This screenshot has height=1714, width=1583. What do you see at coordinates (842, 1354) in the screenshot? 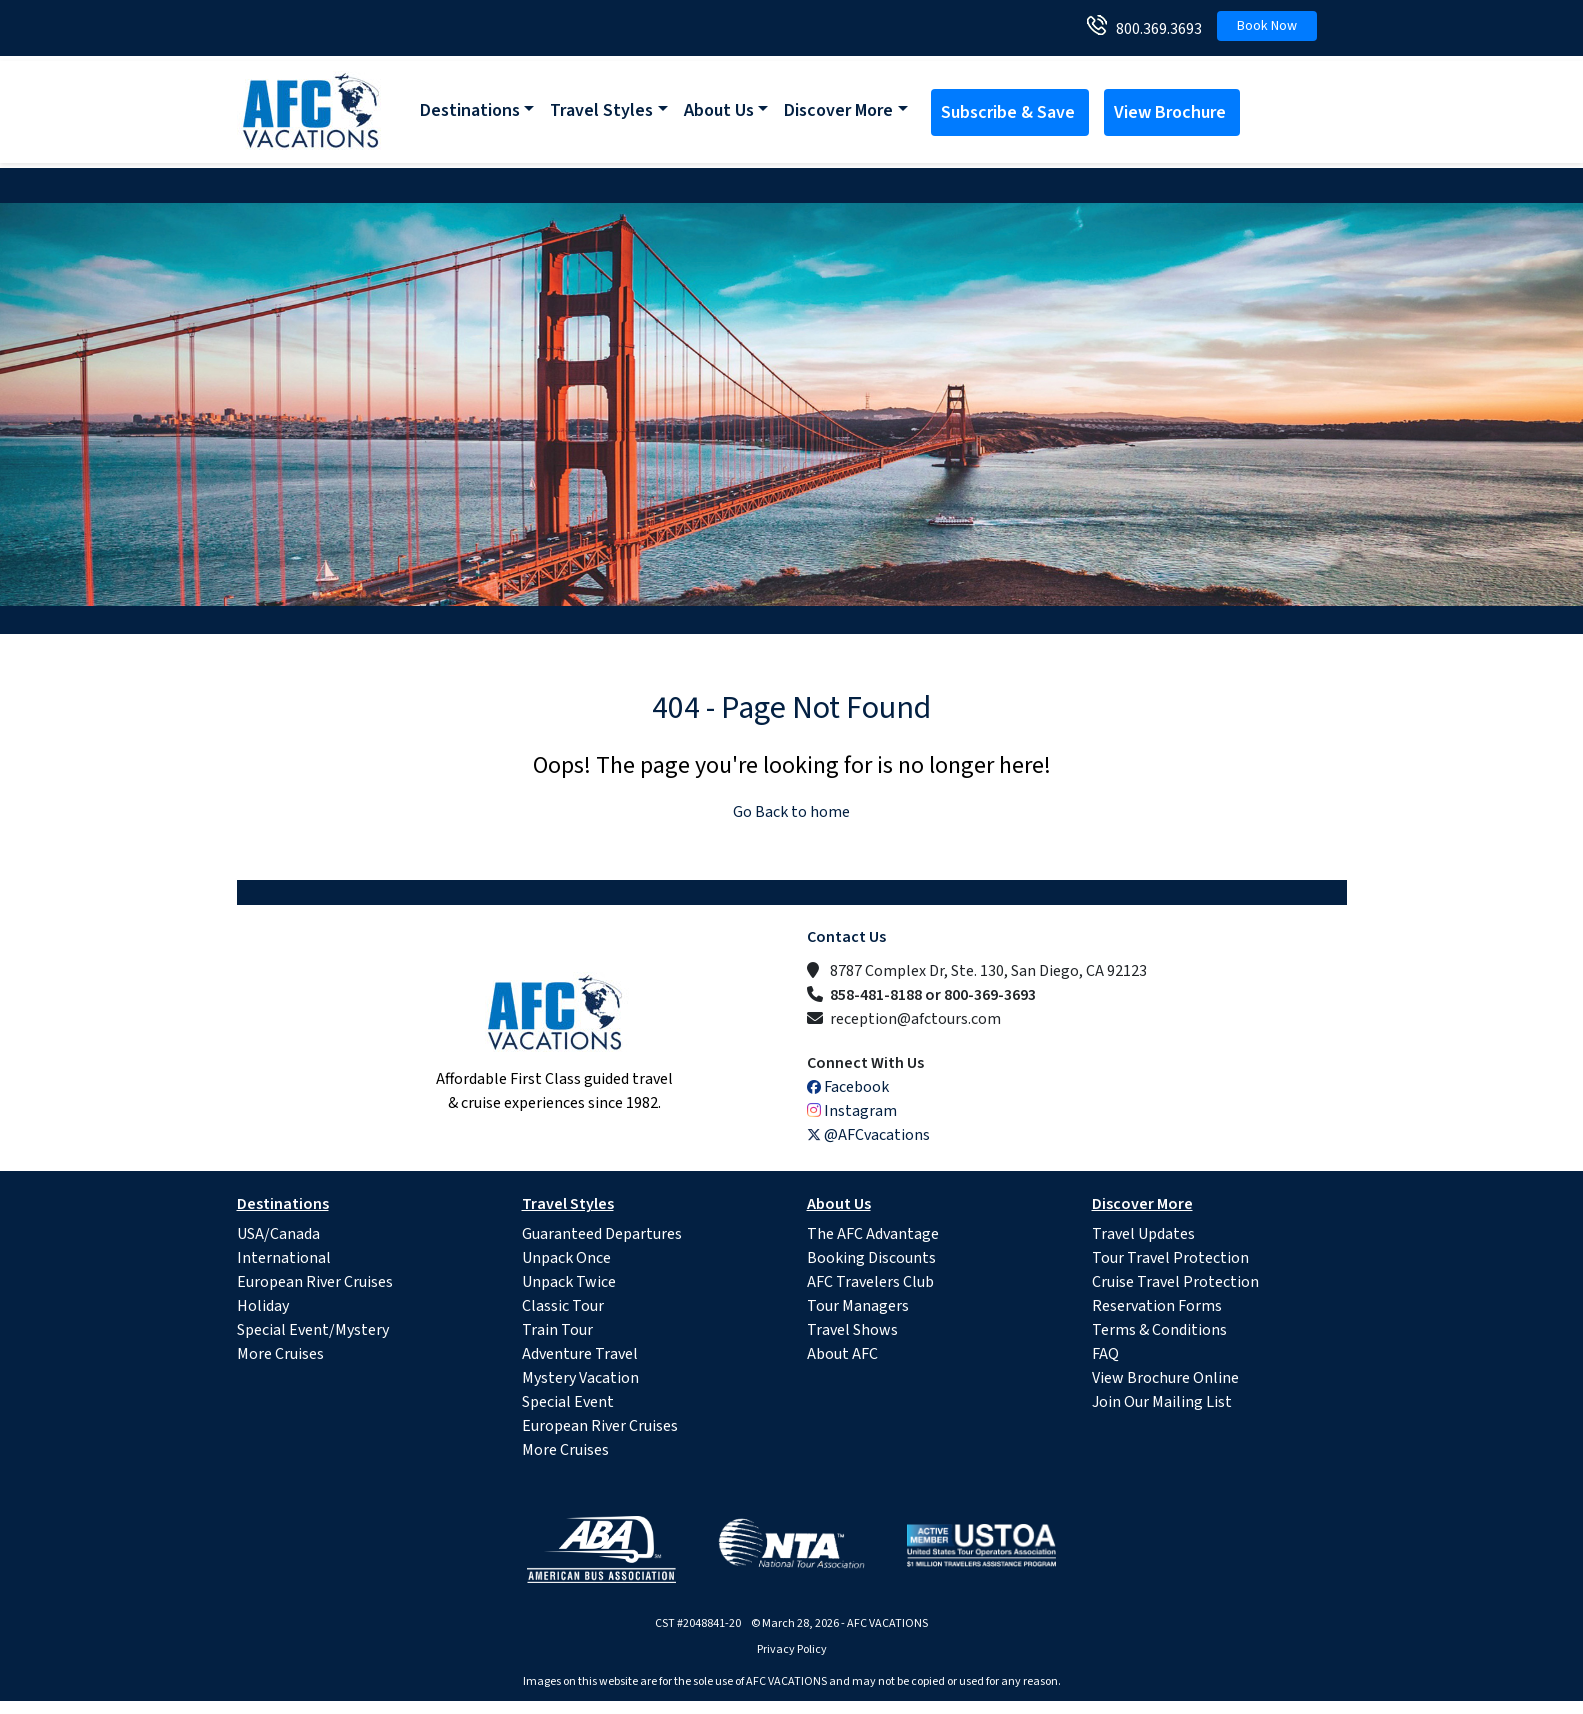
I see `About AFC` at bounding box center [842, 1354].